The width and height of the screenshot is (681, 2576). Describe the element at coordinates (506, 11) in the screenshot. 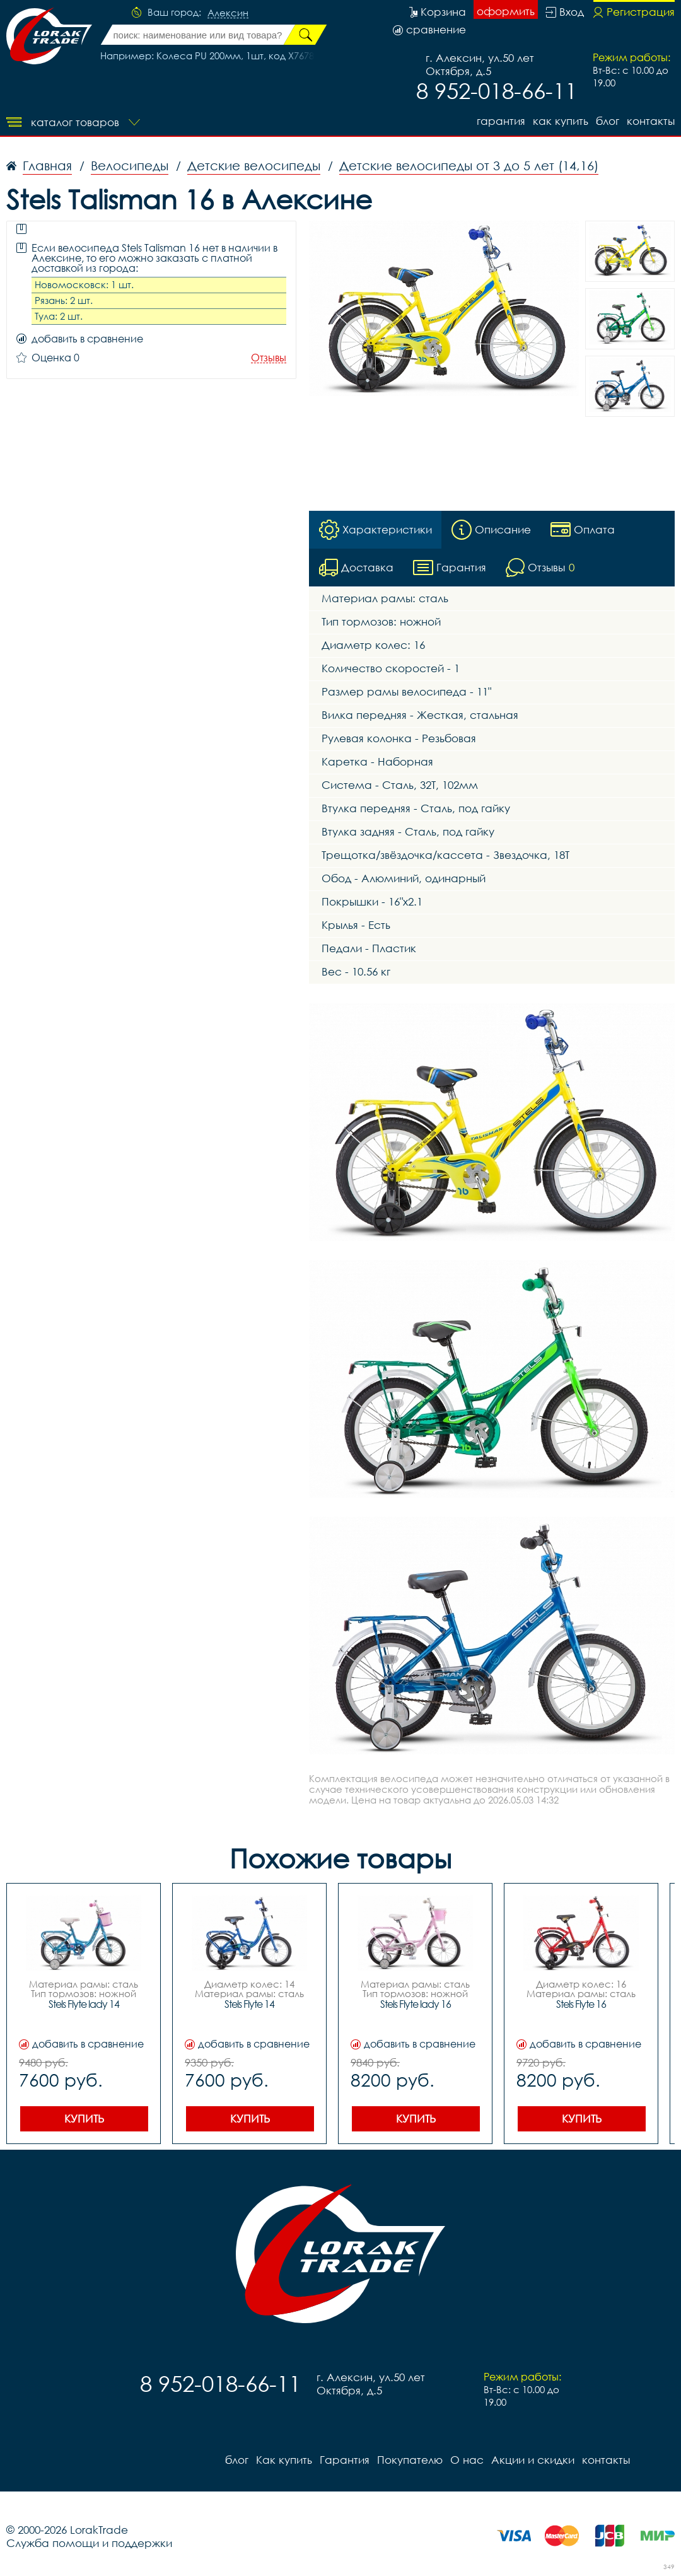

I see `оформить` at that location.